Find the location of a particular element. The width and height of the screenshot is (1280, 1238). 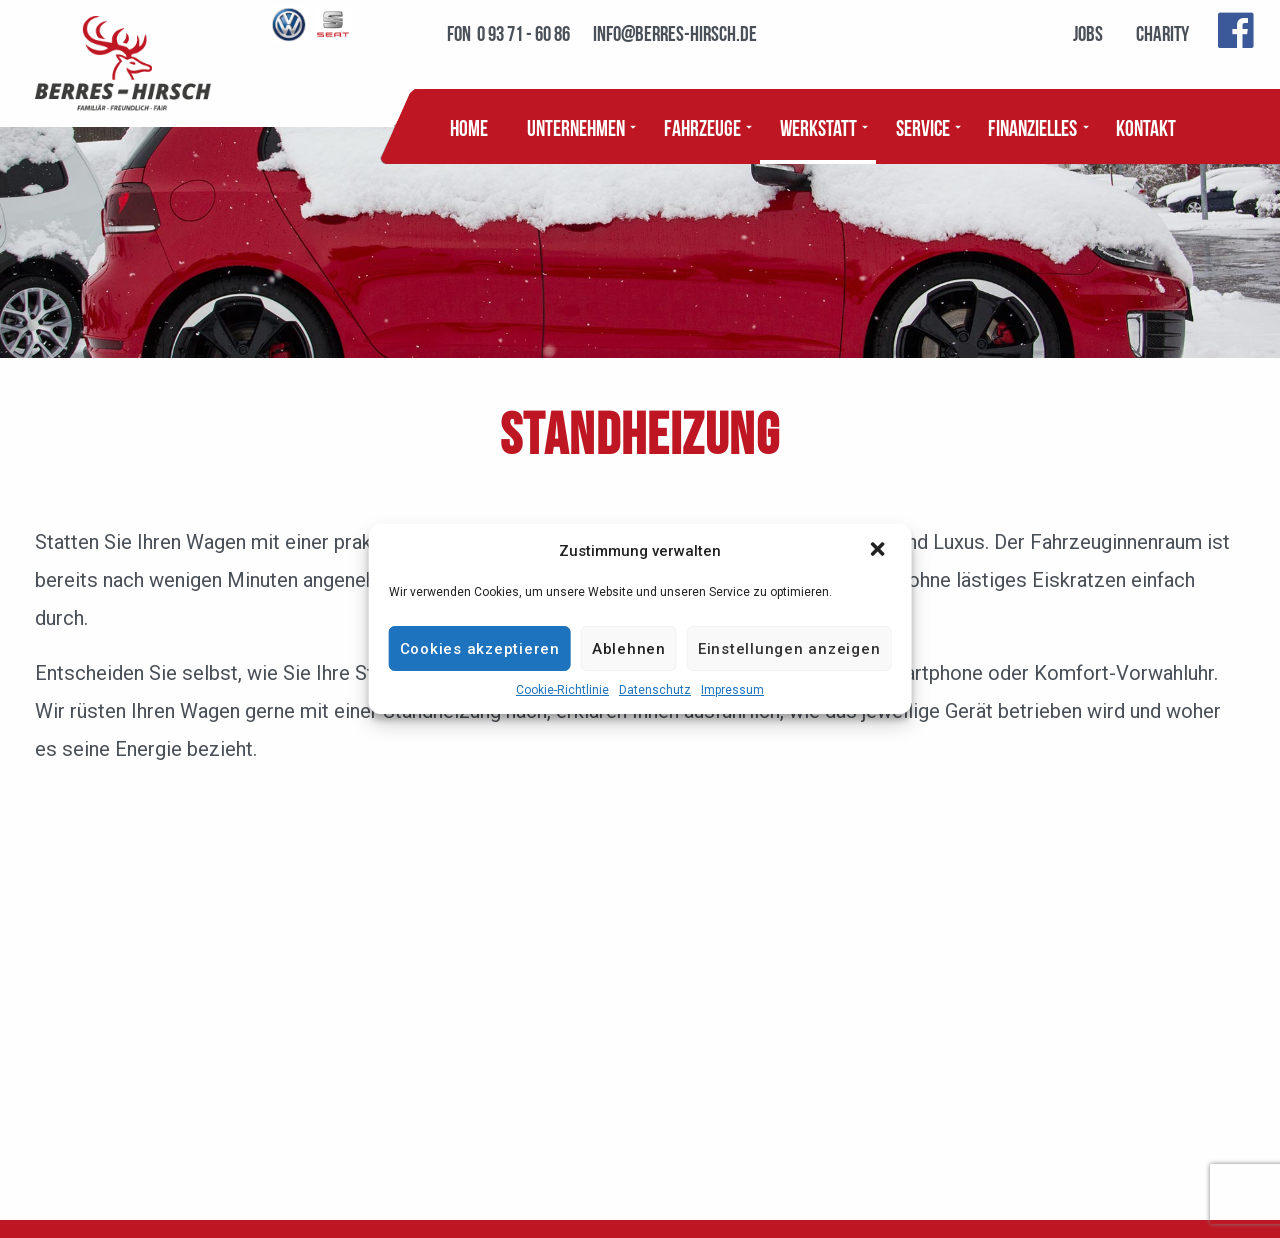

Charity is located at coordinates (1162, 31).